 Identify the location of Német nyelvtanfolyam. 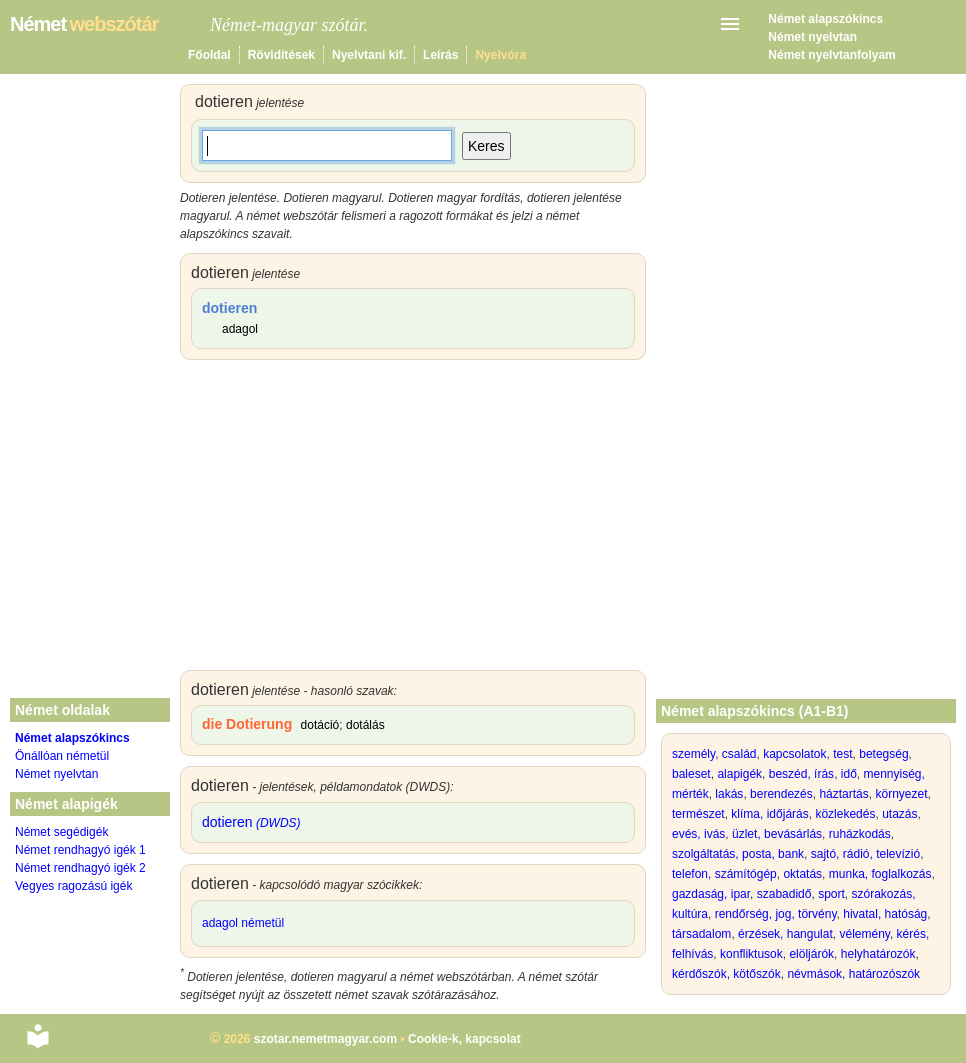
(831, 55).